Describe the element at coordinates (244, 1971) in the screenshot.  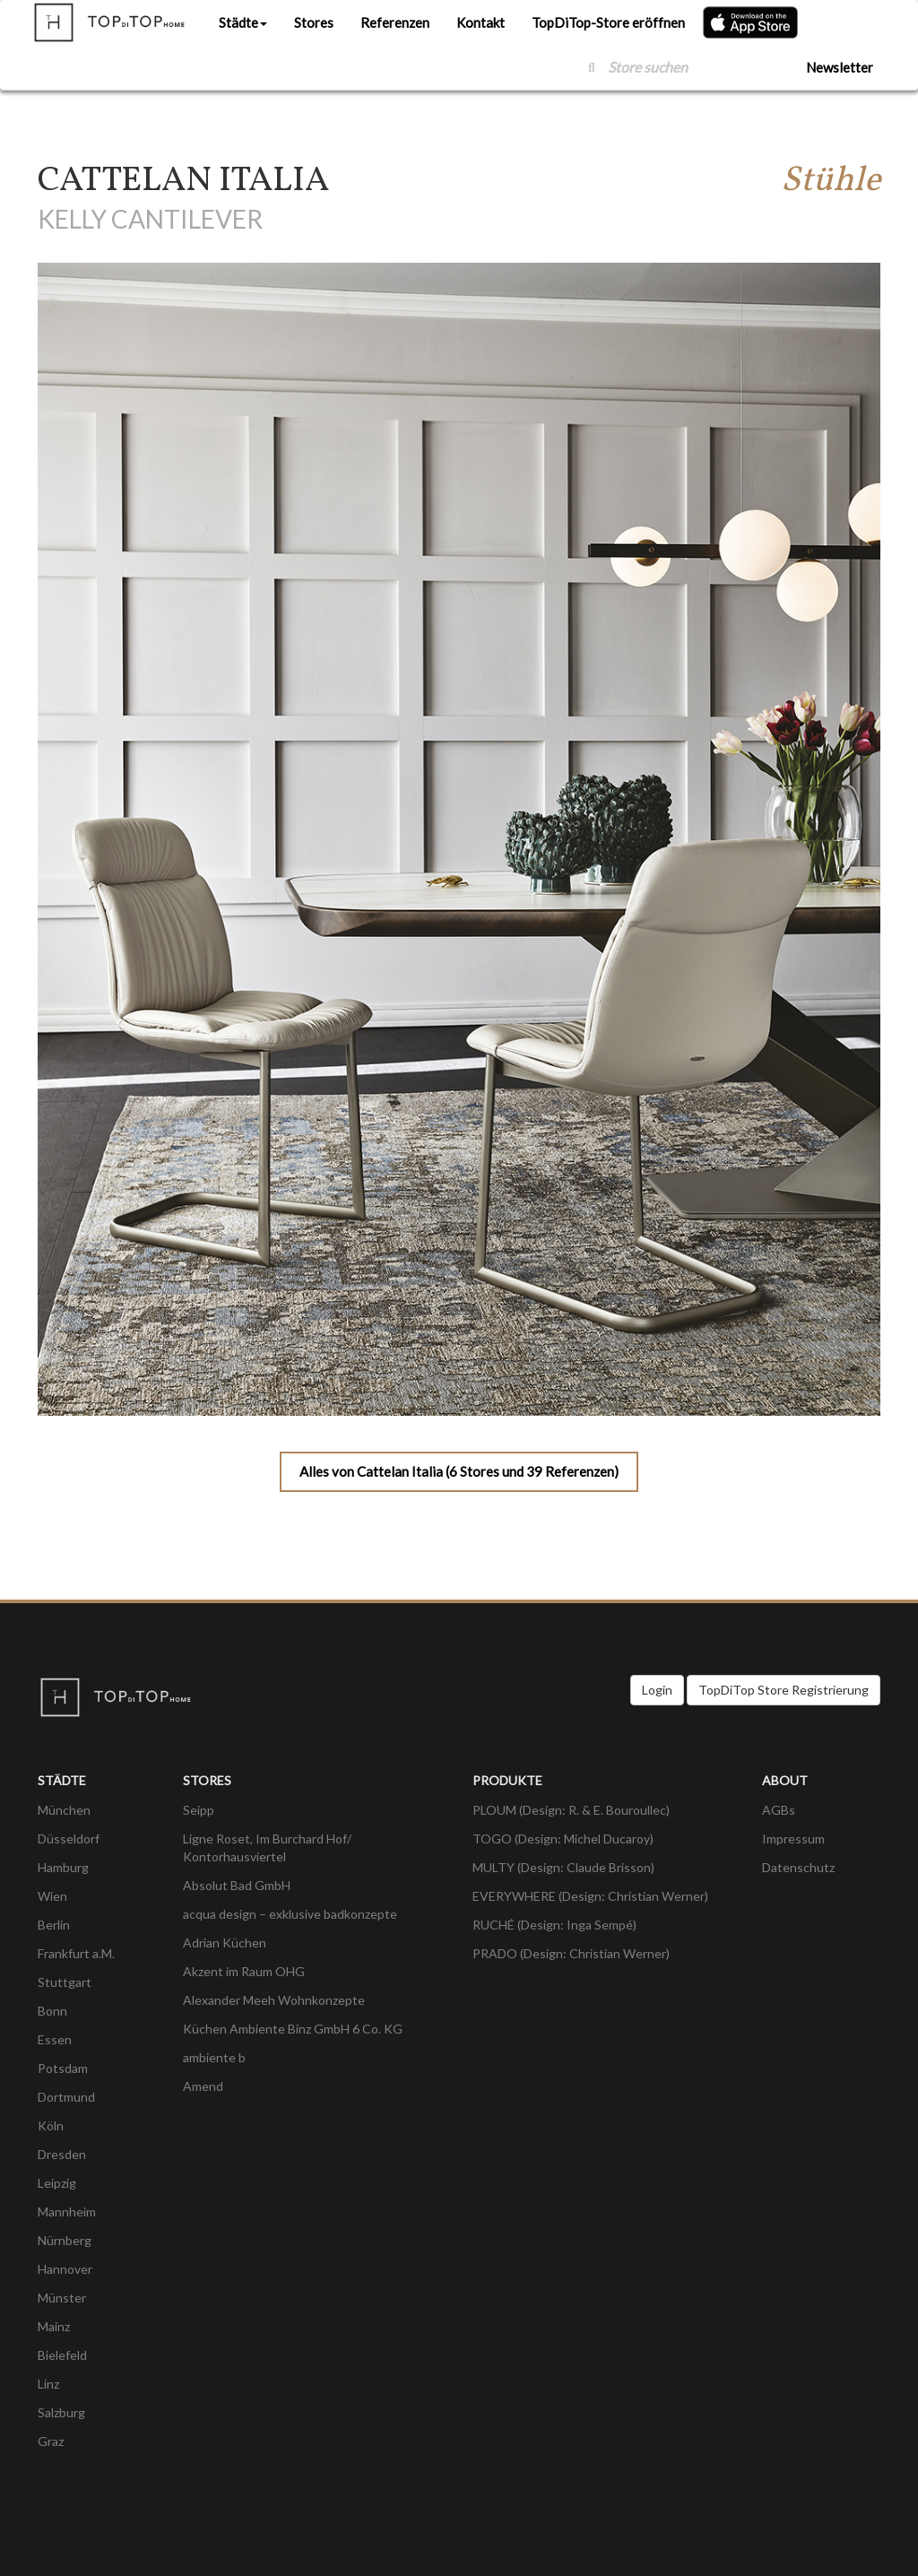
I see `Akzent im Raum OHG` at that location.